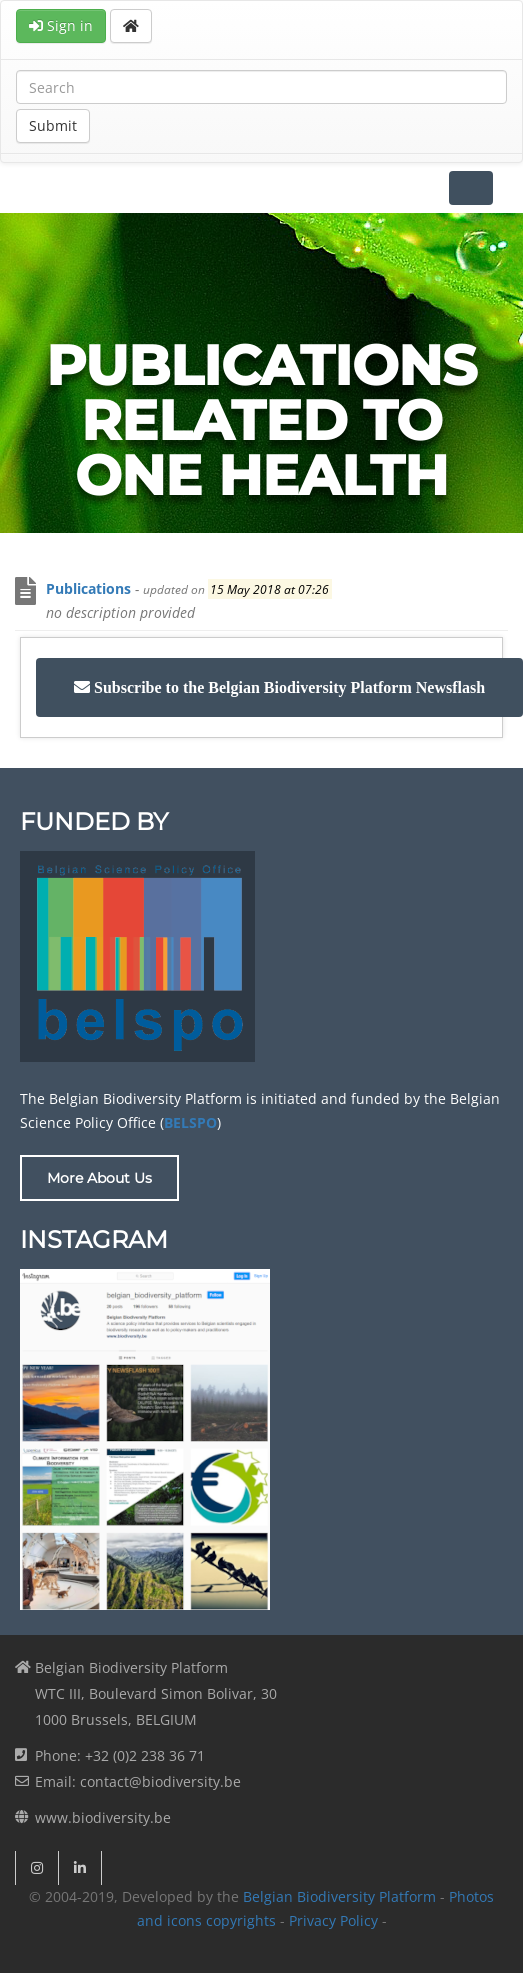 The image size is (523, 1976). What do you see at coordinates (339, 1896) in the screenshot?
I see `Belgian Biodiversity Platform` at bounding box center [339, 1896].